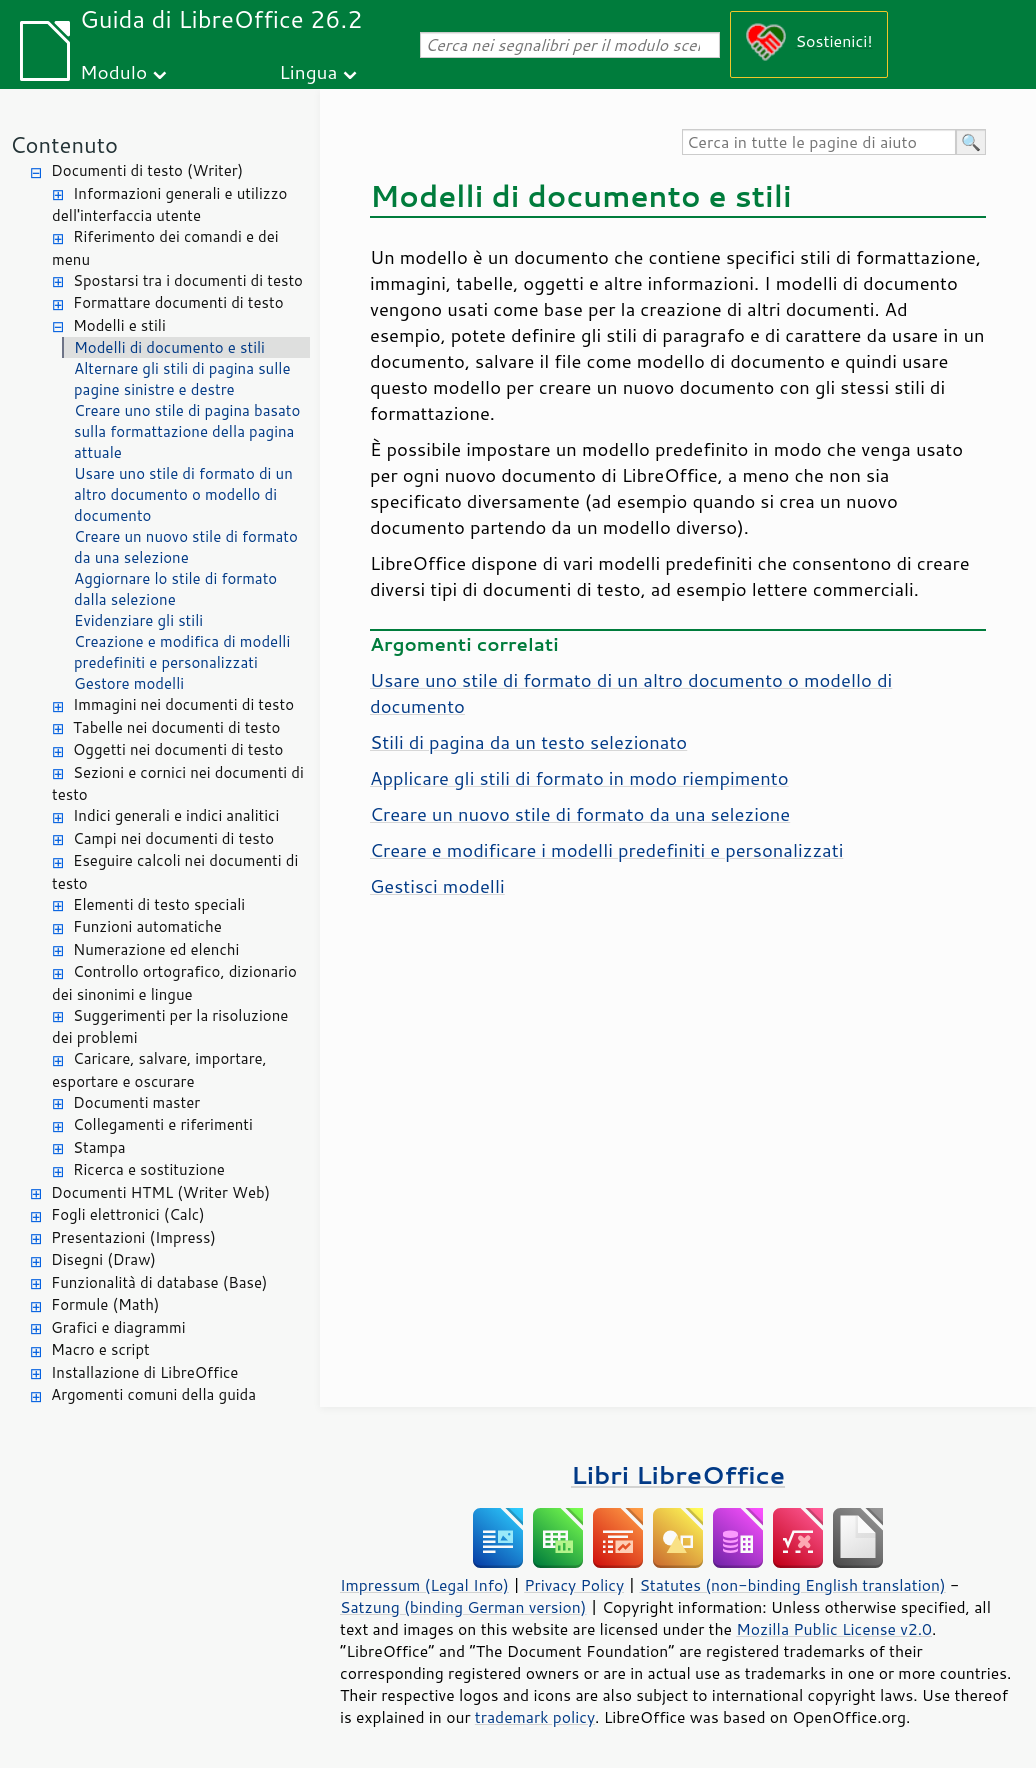 This screenshot has height=1768, width=1036. I want to click on Applicare gli stili di formato in modo riempimento, so click(579, 778).